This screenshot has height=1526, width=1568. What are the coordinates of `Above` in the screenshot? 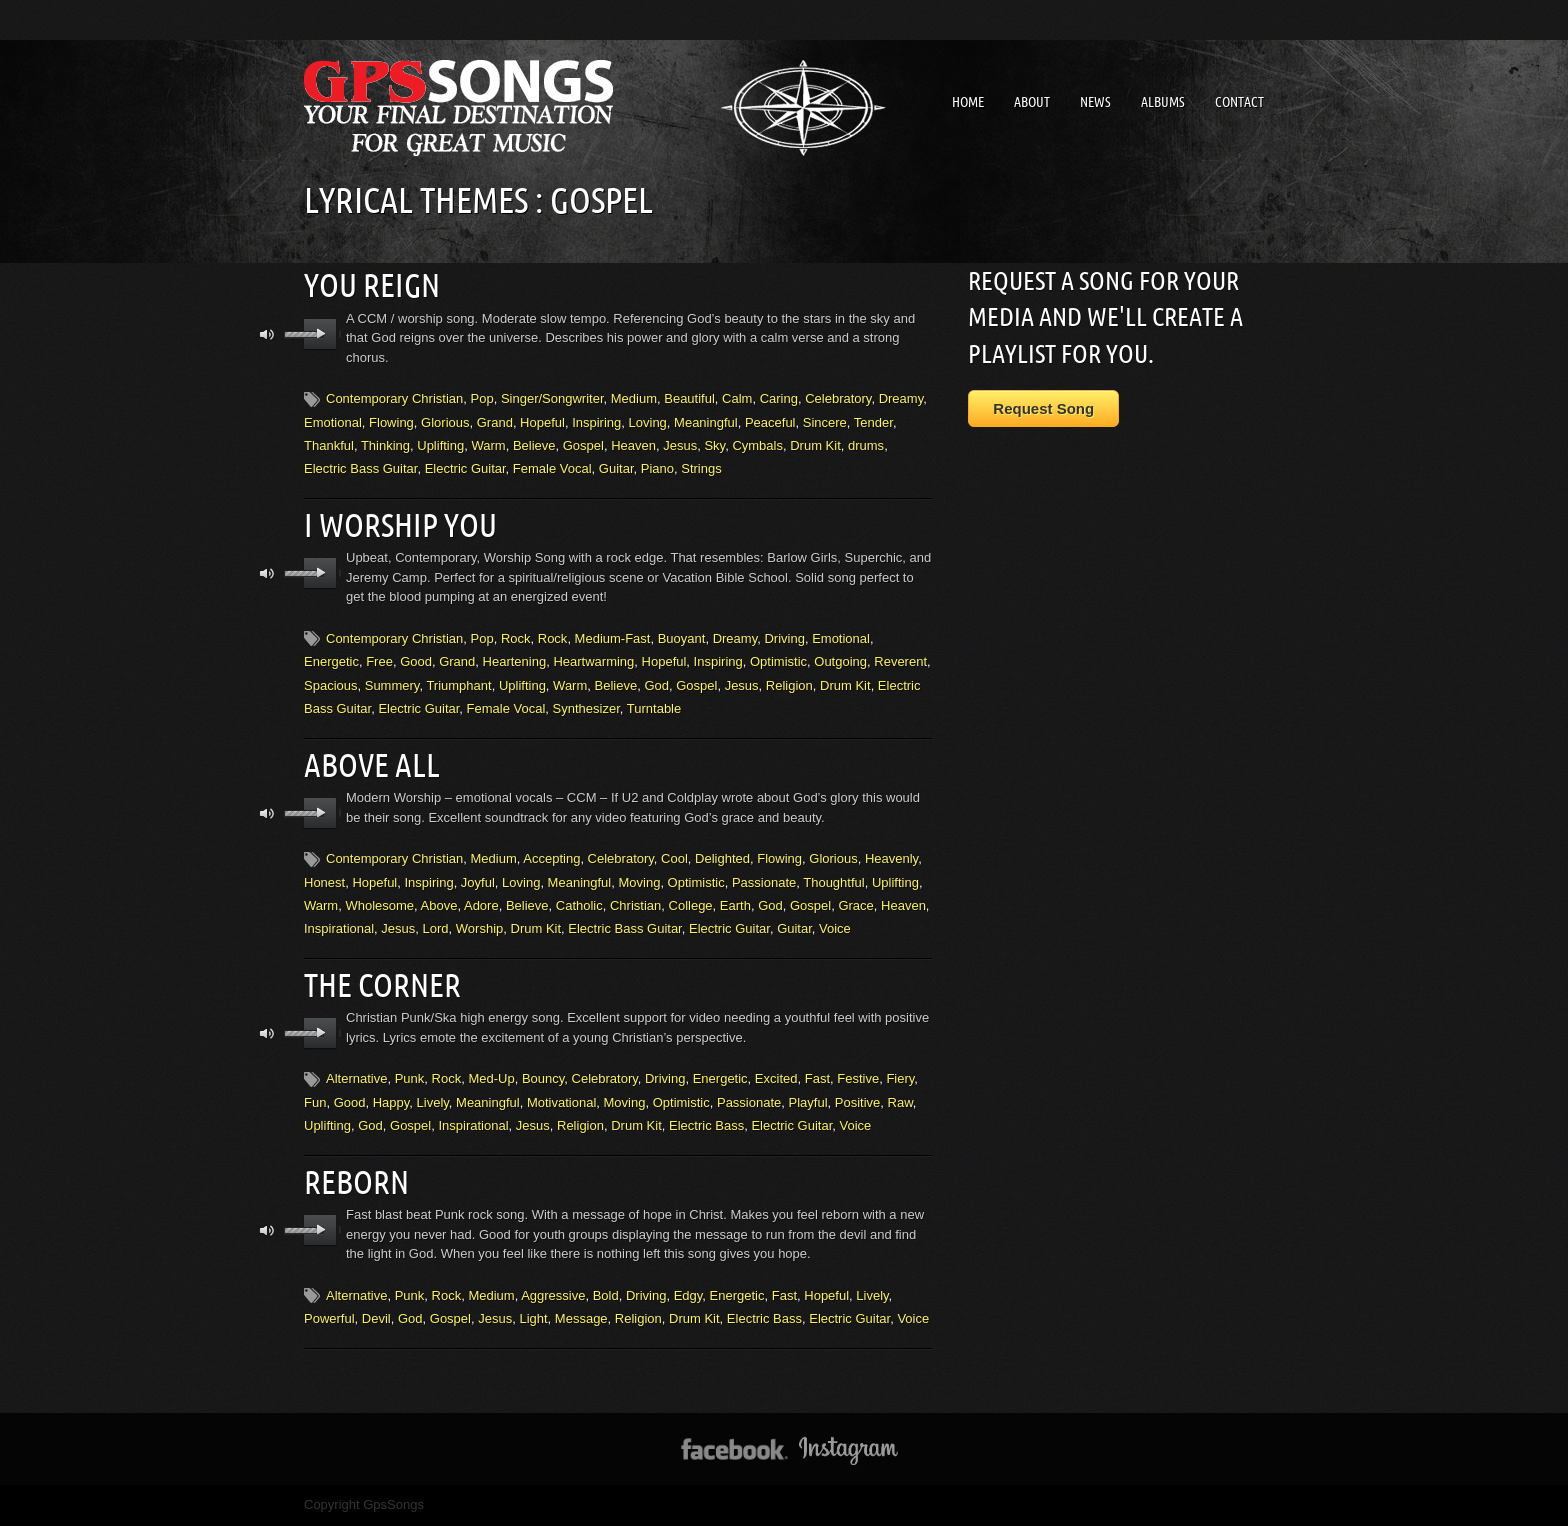 It's located at (439, 905).